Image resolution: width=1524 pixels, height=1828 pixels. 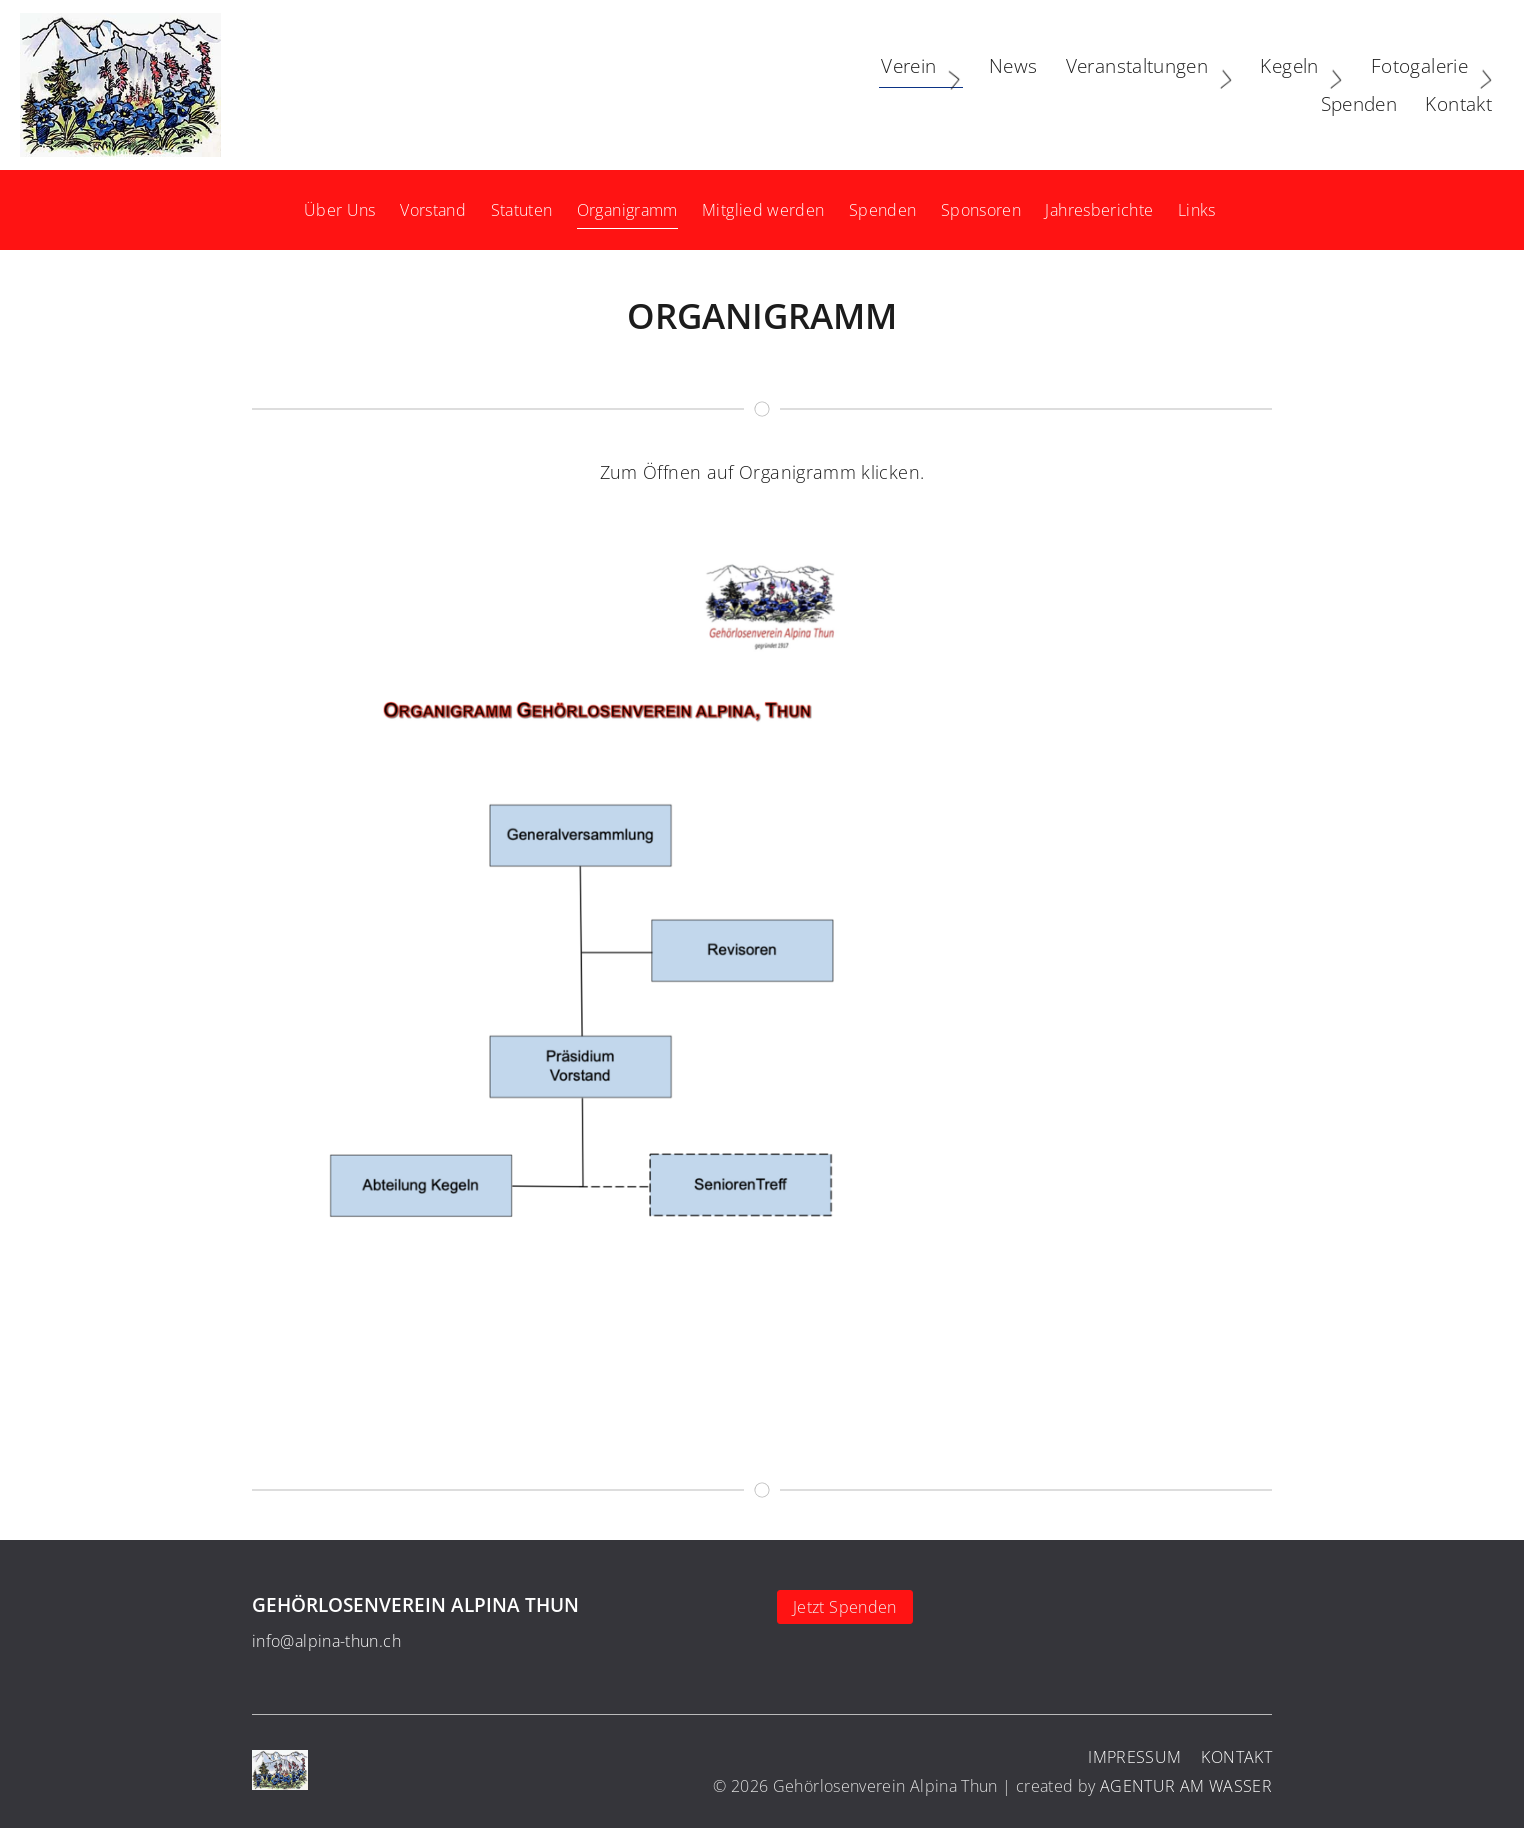 What do you see at coordinates (1099, 210) in the screenshot?
I see `Jahresberichte` at bounding box center [1099, 210].